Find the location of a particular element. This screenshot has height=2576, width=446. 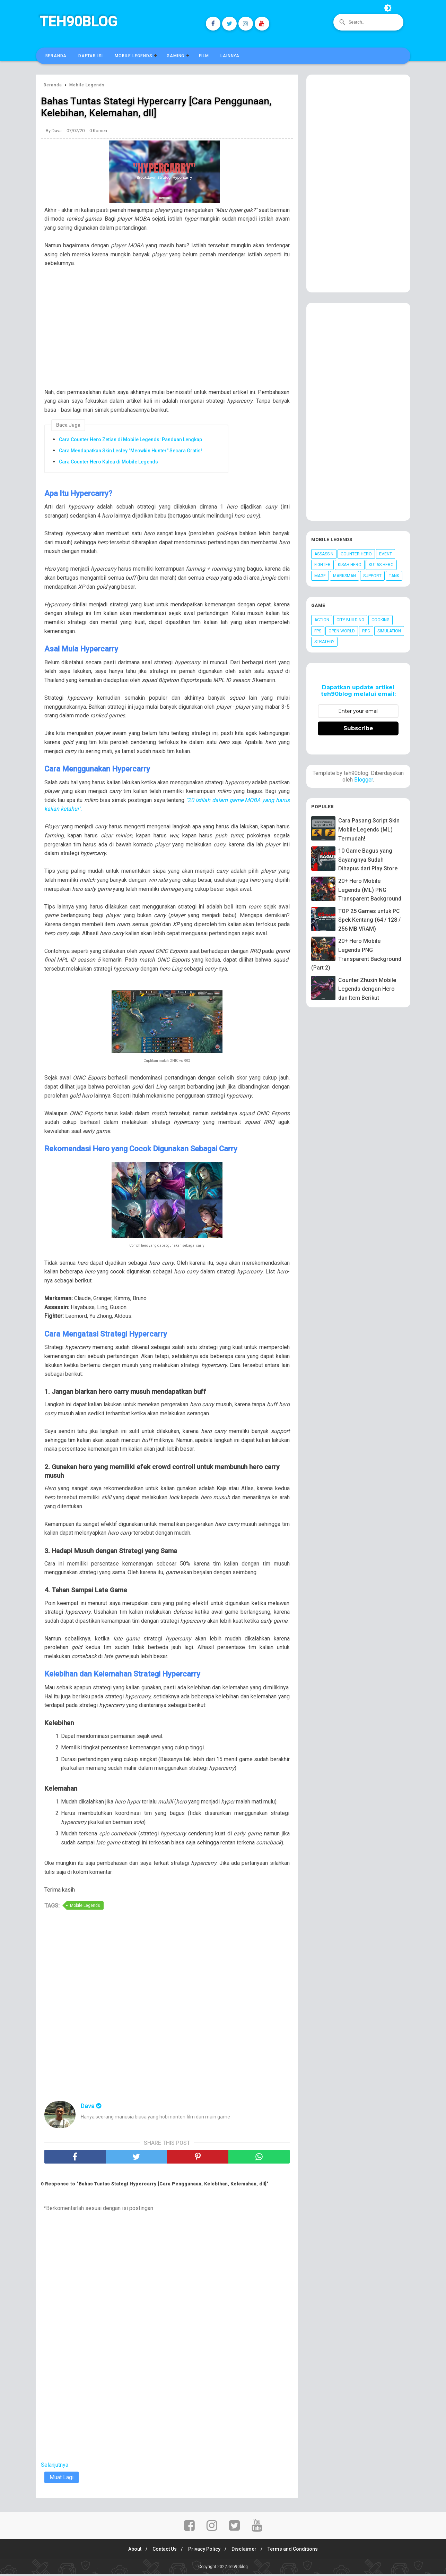

Simulation is located at coordinates (389, 631).